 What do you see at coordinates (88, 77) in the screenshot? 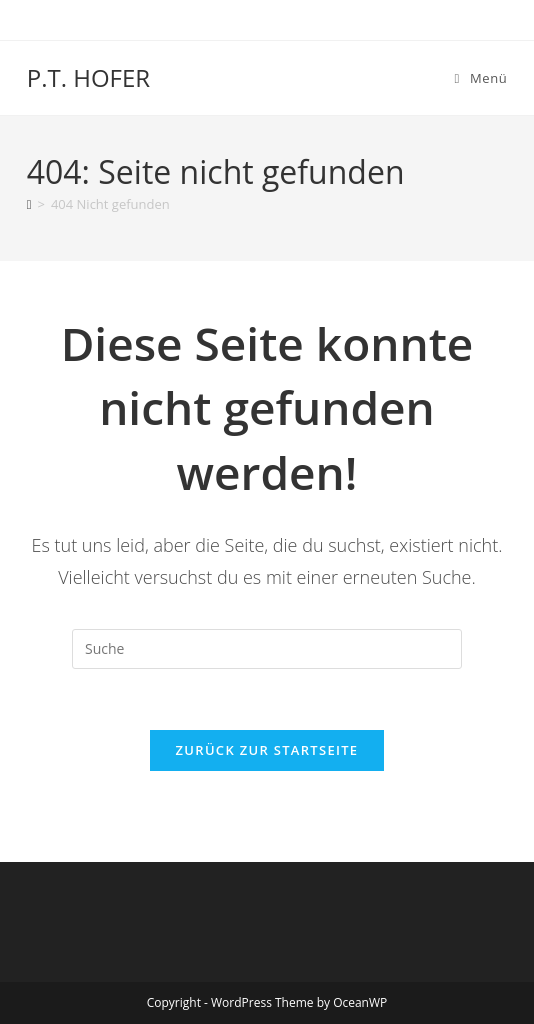
I see `P.T. HOFER` at bounding box center [88, 77].